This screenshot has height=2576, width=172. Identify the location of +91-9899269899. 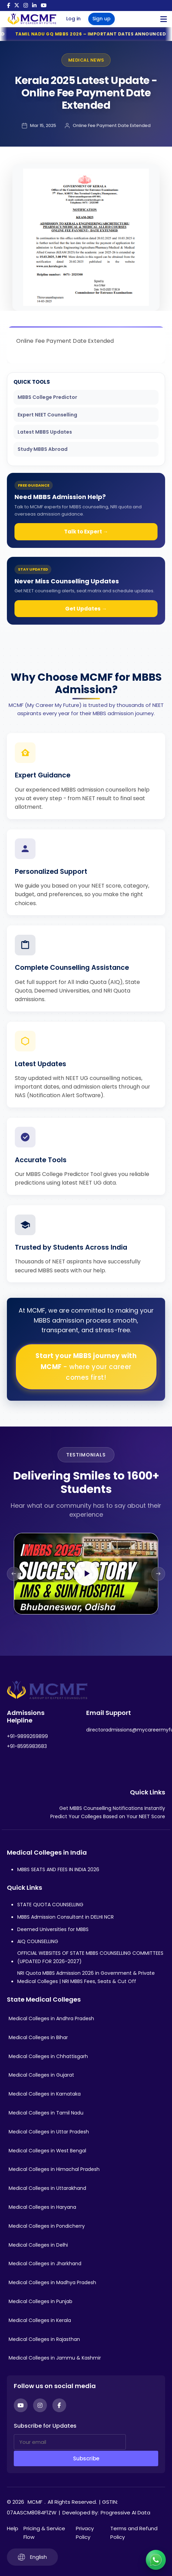
(27, 1736).